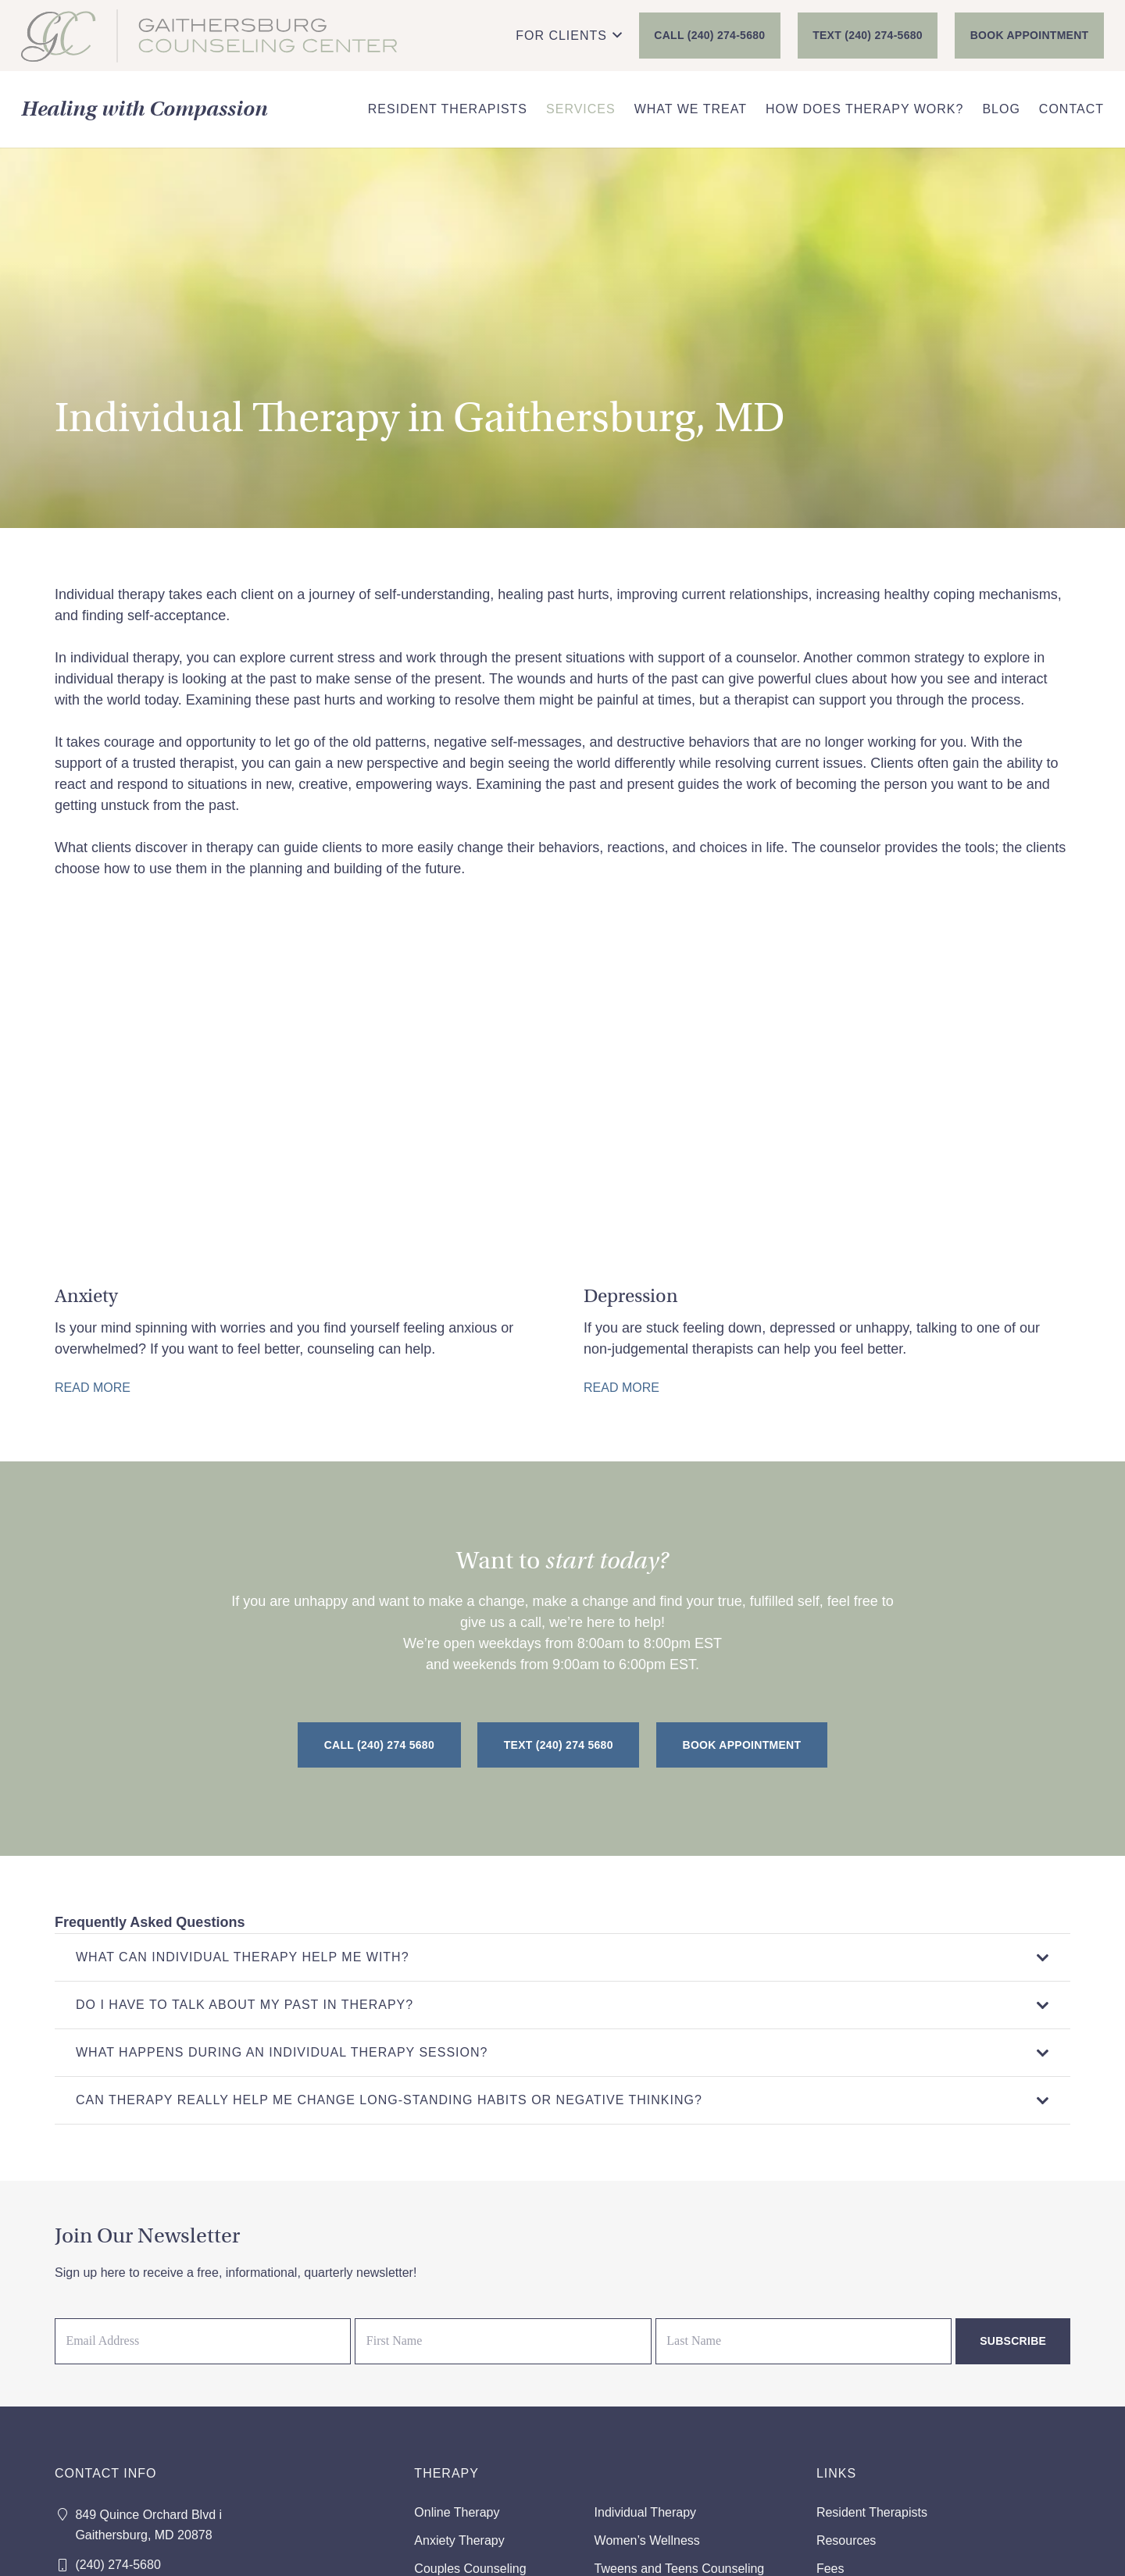 This screenshot has width=1125, height=2576. Describe the element at coordinates (647, 2540) in the screenshot. I see `Women’s Wellness` at that location.